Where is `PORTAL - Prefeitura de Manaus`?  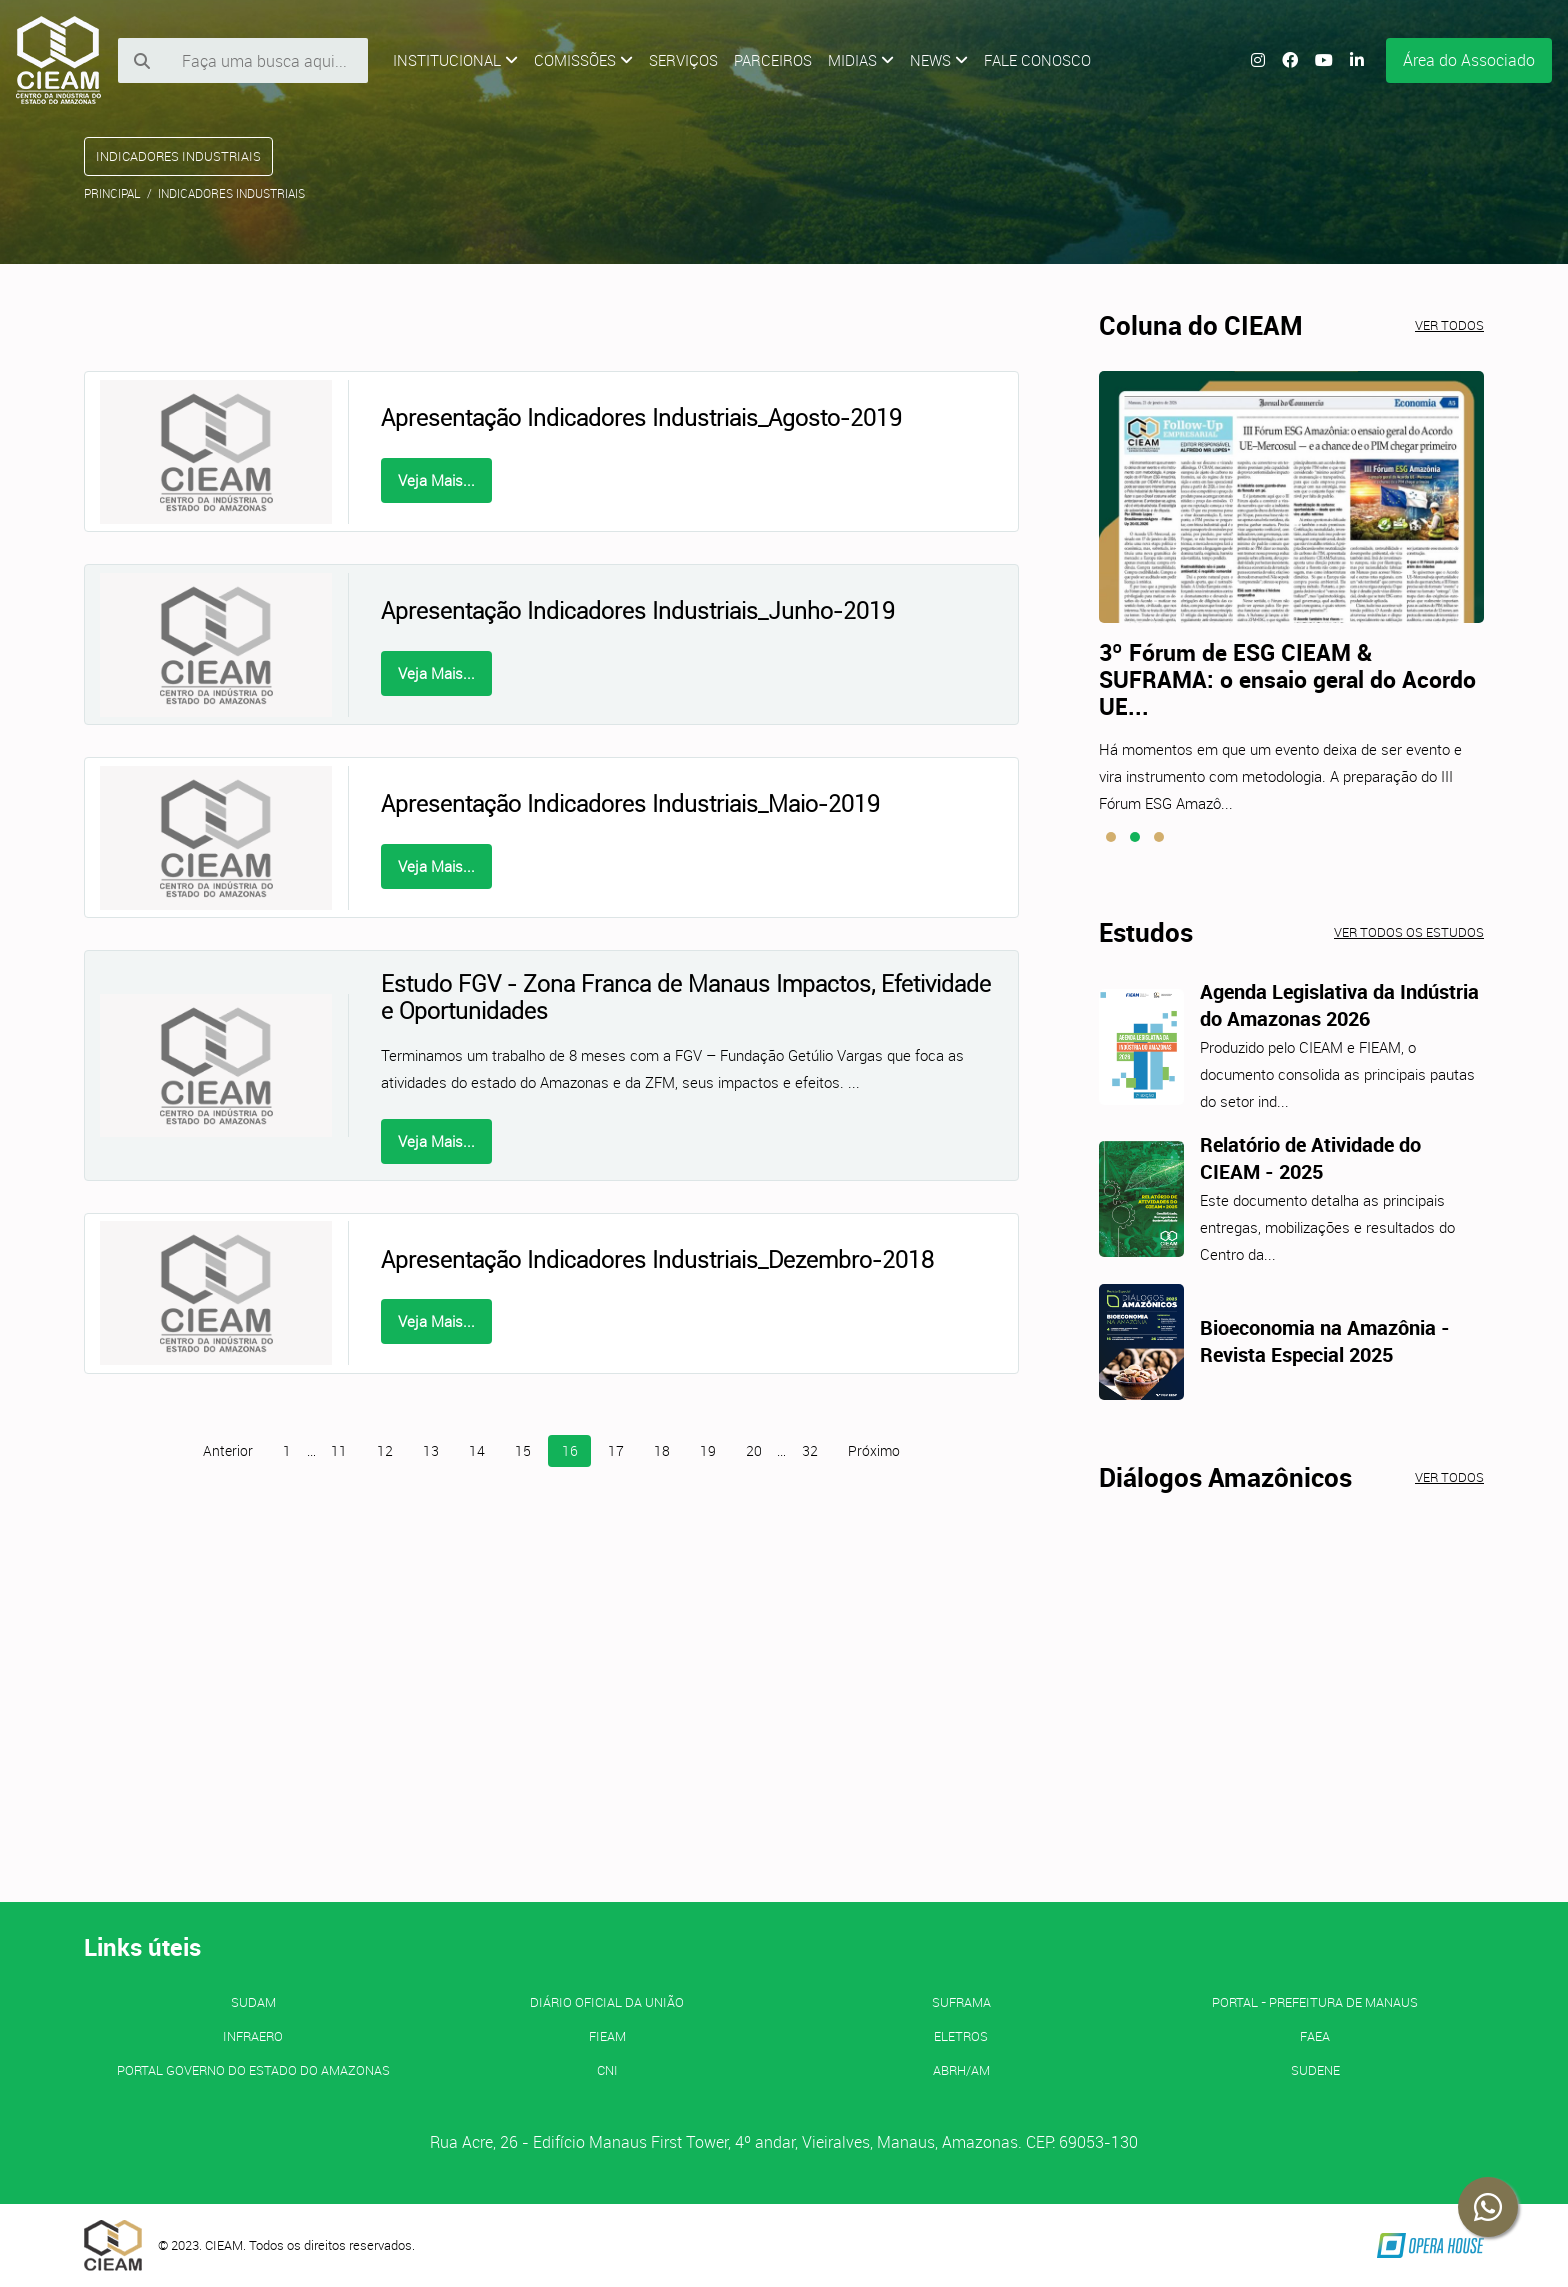 PORTAL - Prefeitura de Manaus is located at coordinates (1315, 2002).